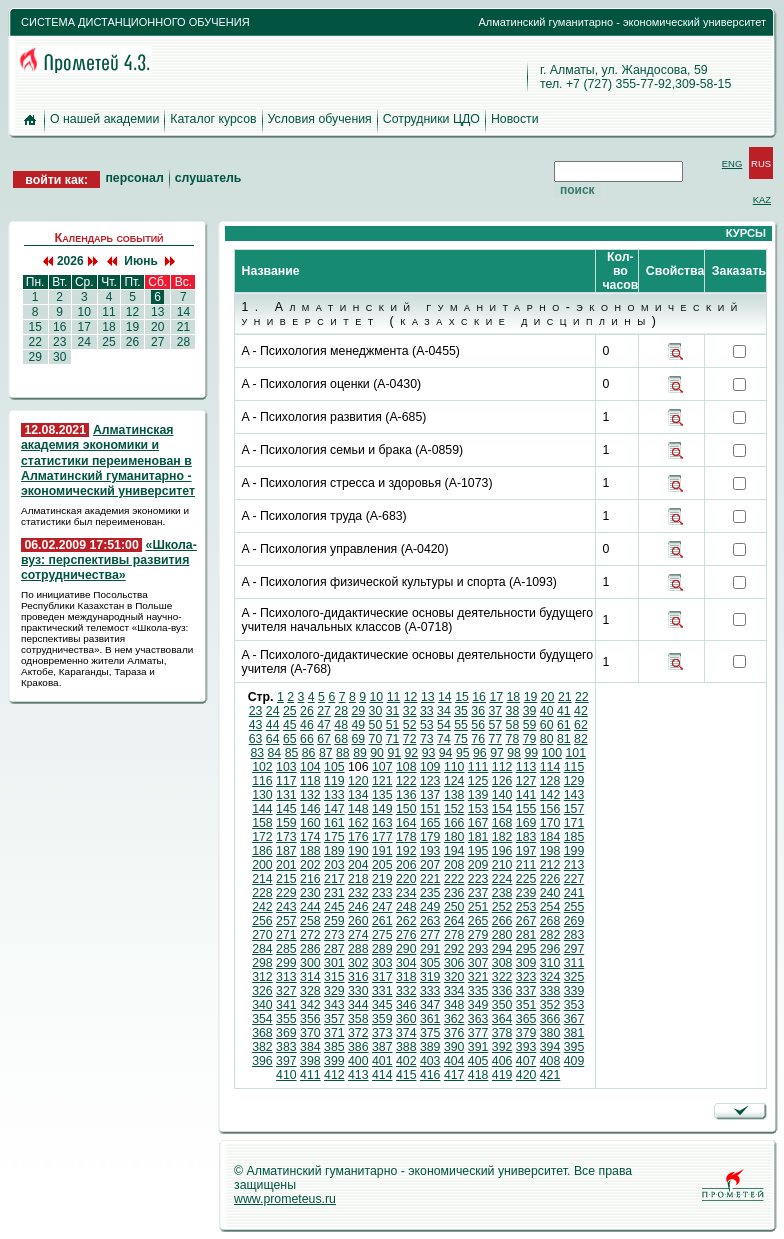 This screenshot has height=1239, width=784. Describe the element at coordinates (480, 753) in the screenshot. I see `96` at that location.